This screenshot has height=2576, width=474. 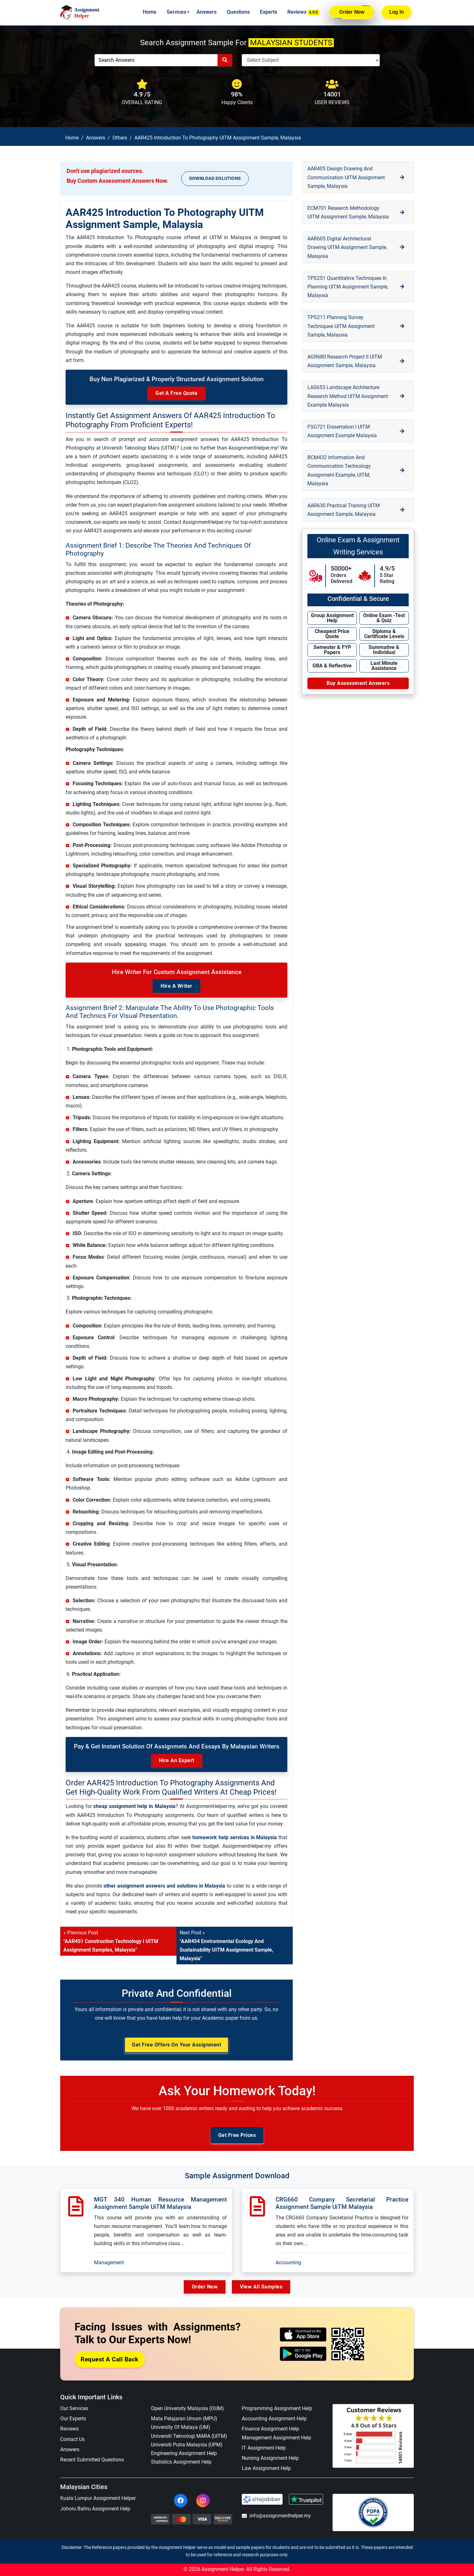 What do you see at coordinates (264, 2448) in the screenshot?
I see `IT Assignment Help` at bounding box center [264, 2448].